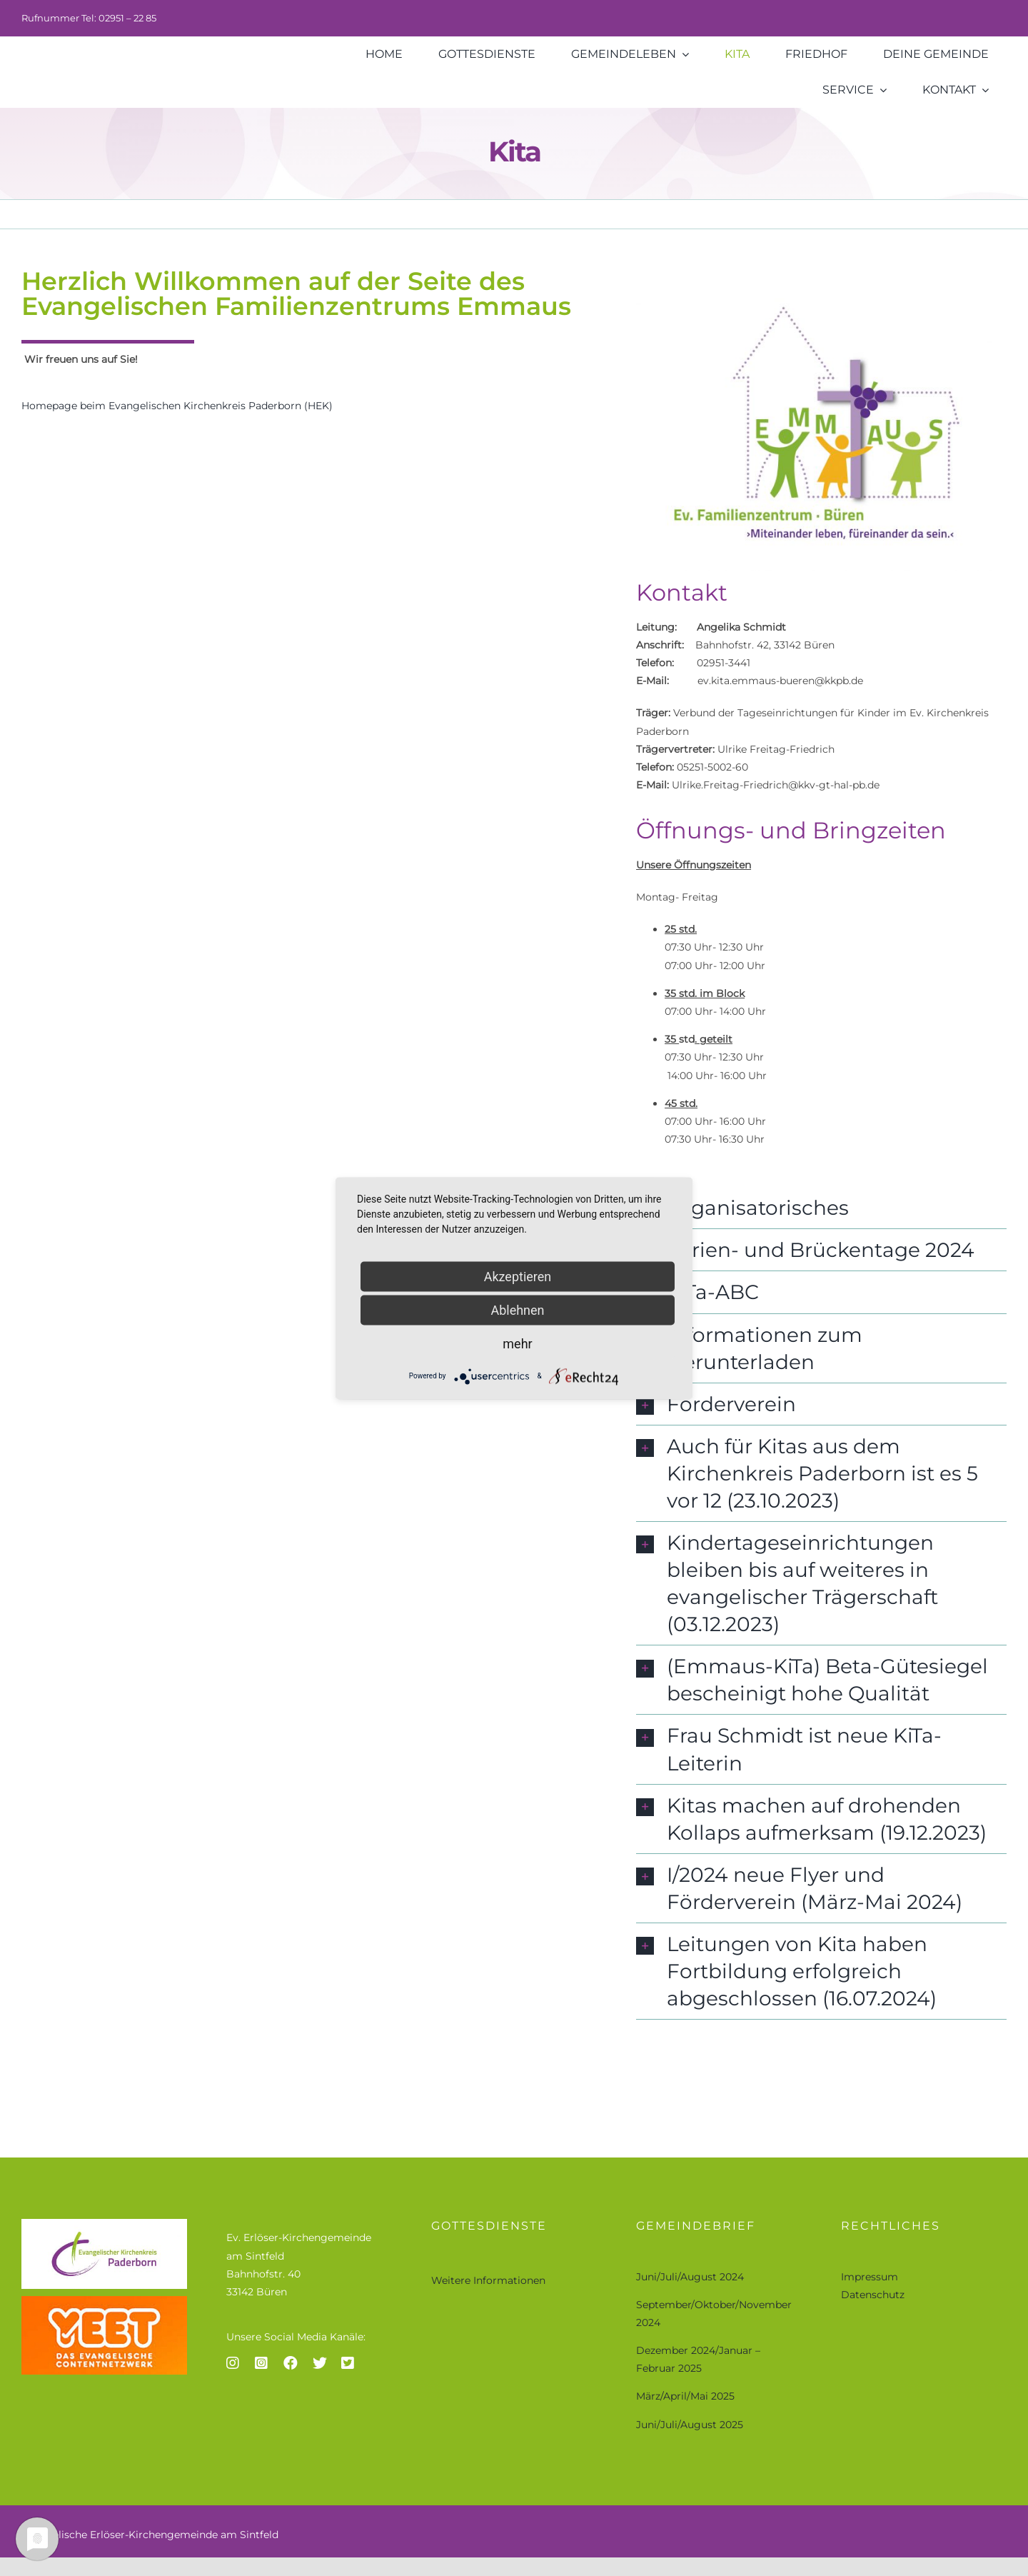  I want to click on Juni/Juli/August 2024, so click(690, 2276).